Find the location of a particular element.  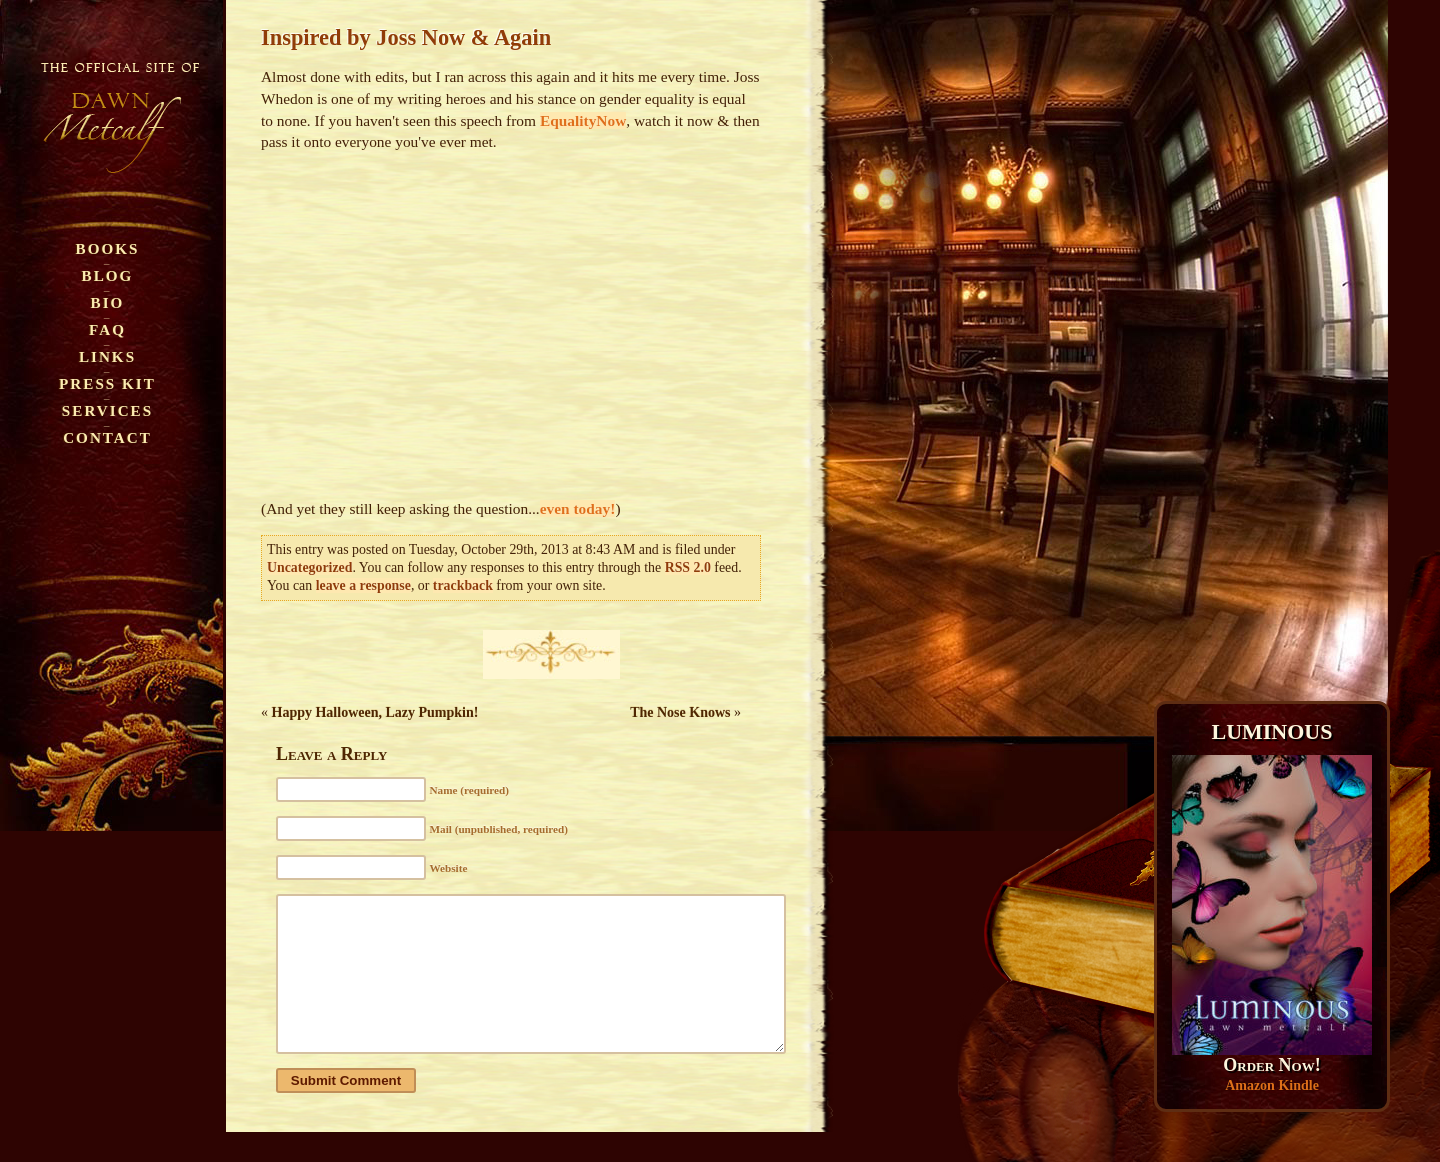

Links is located at coordinates (107, 356).